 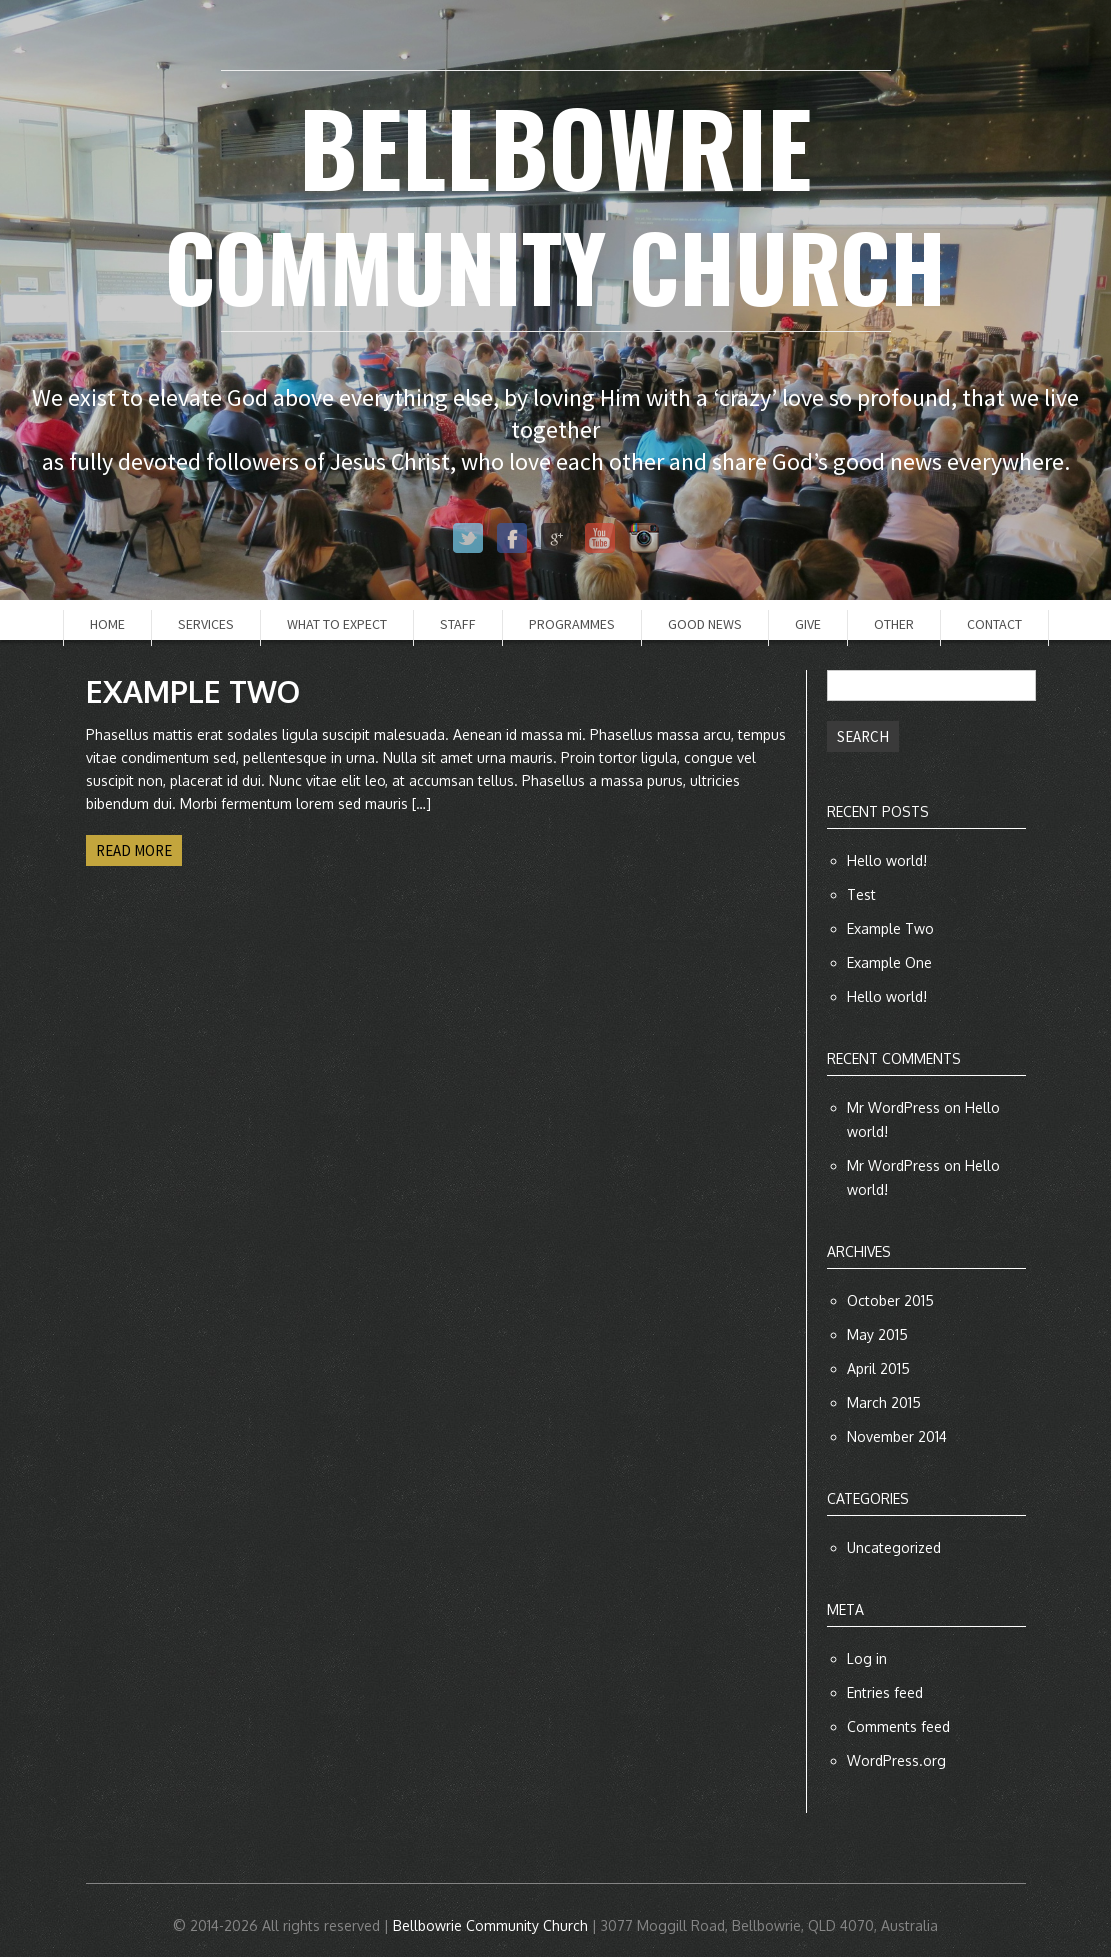 I want to click on April 2015, so click(x=878, y=1368).